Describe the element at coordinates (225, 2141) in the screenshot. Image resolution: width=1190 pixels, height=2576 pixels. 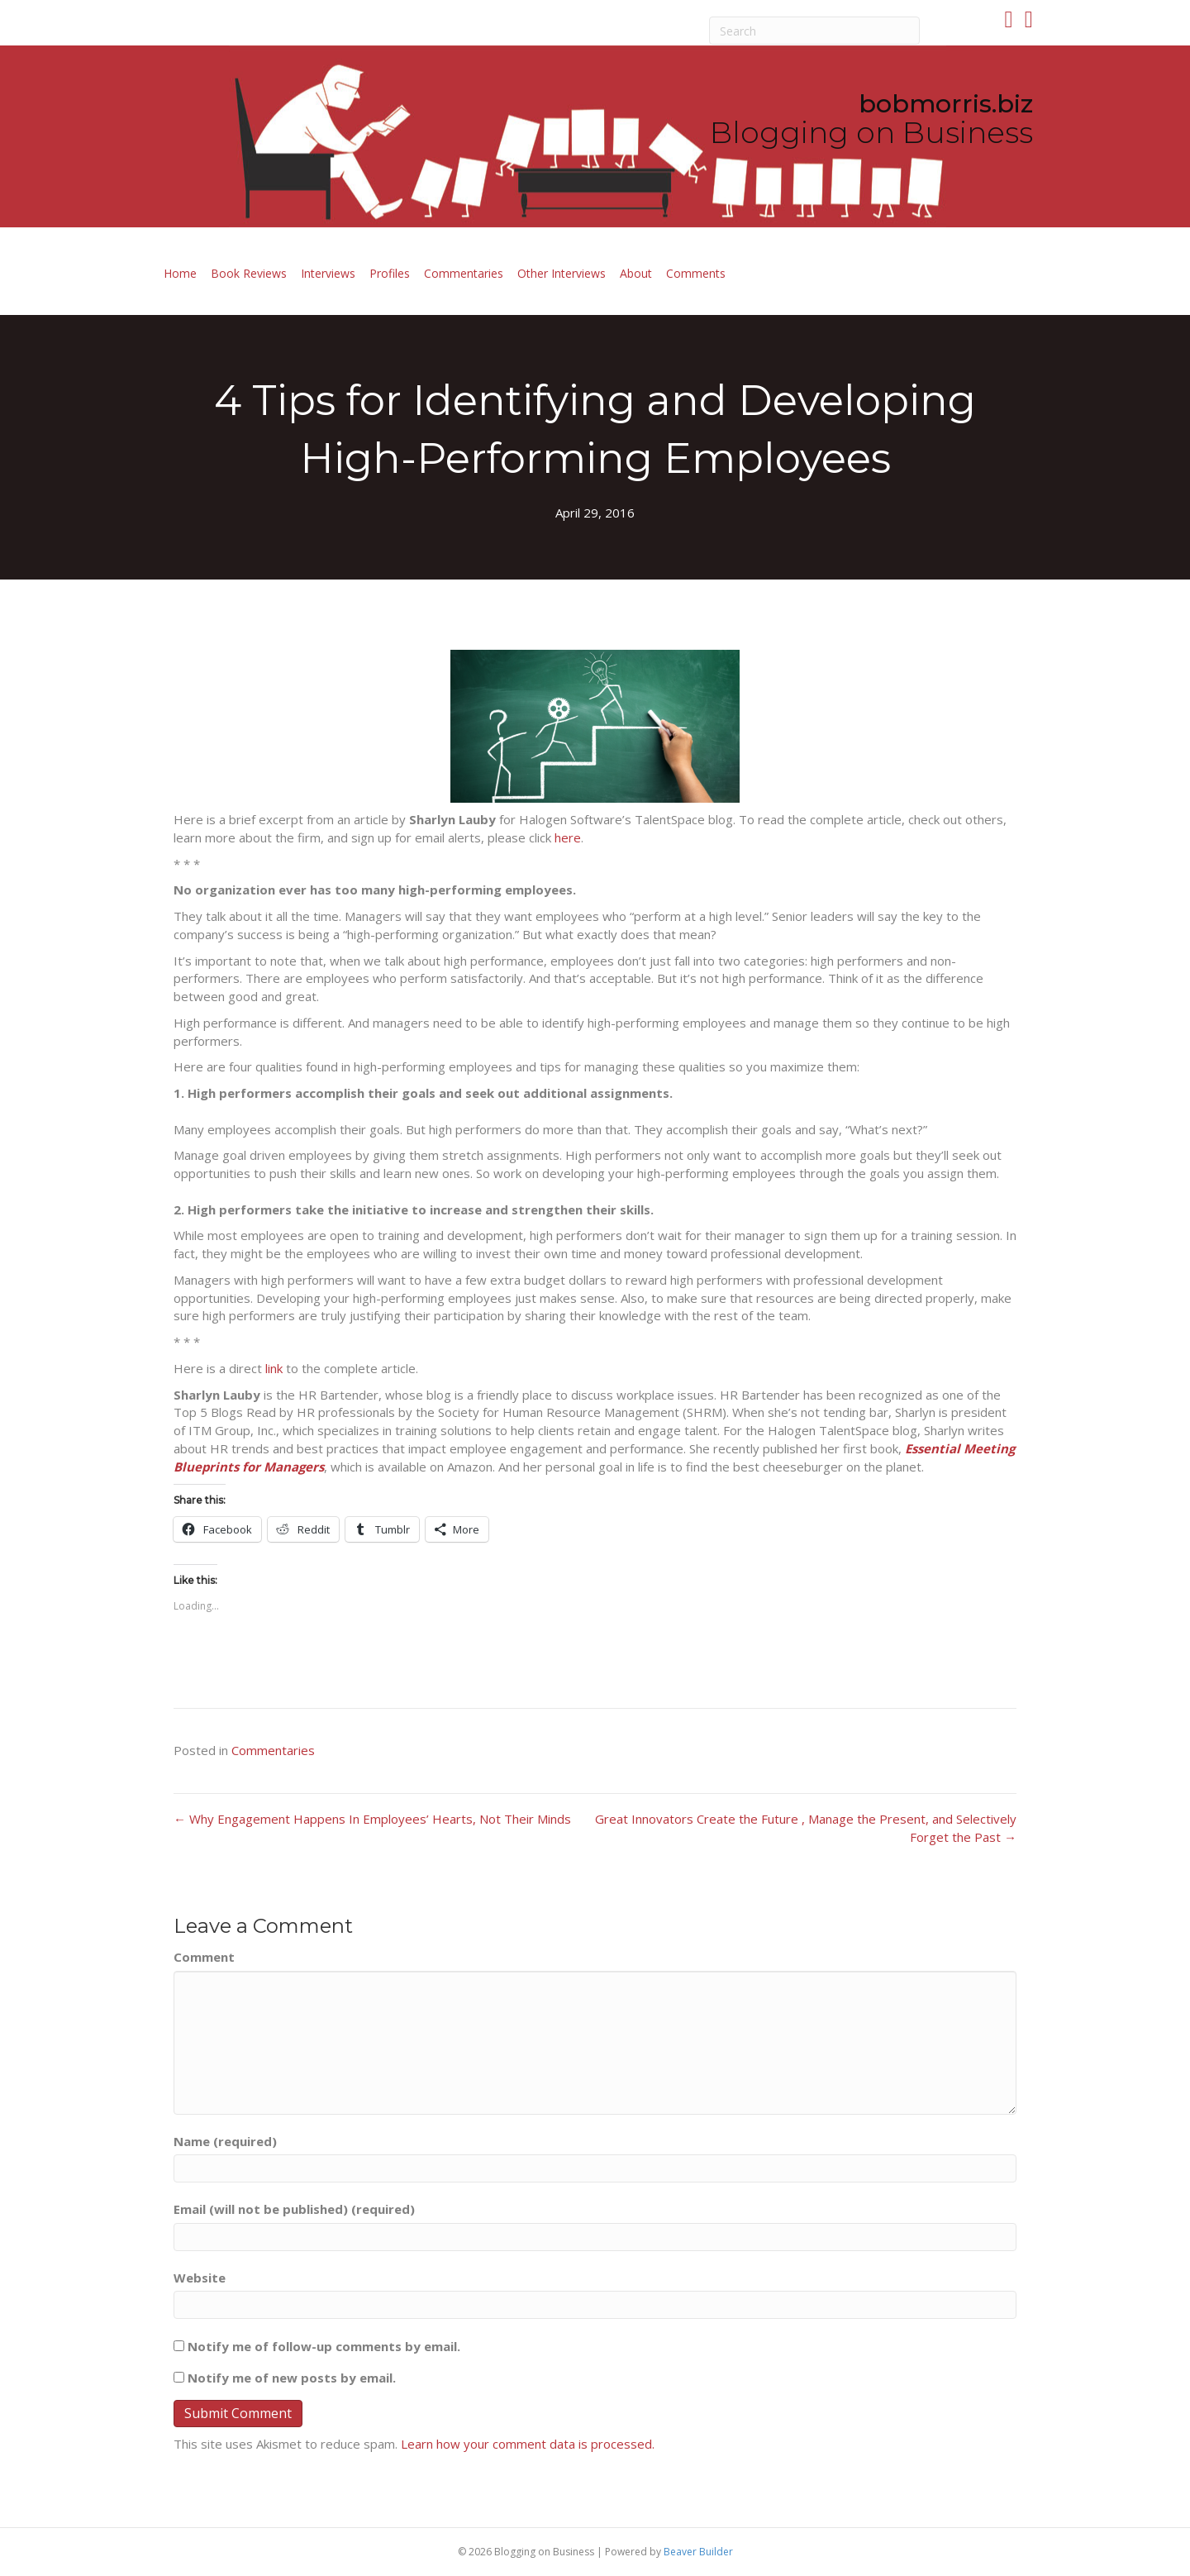
I see `Name (required)` at that location.